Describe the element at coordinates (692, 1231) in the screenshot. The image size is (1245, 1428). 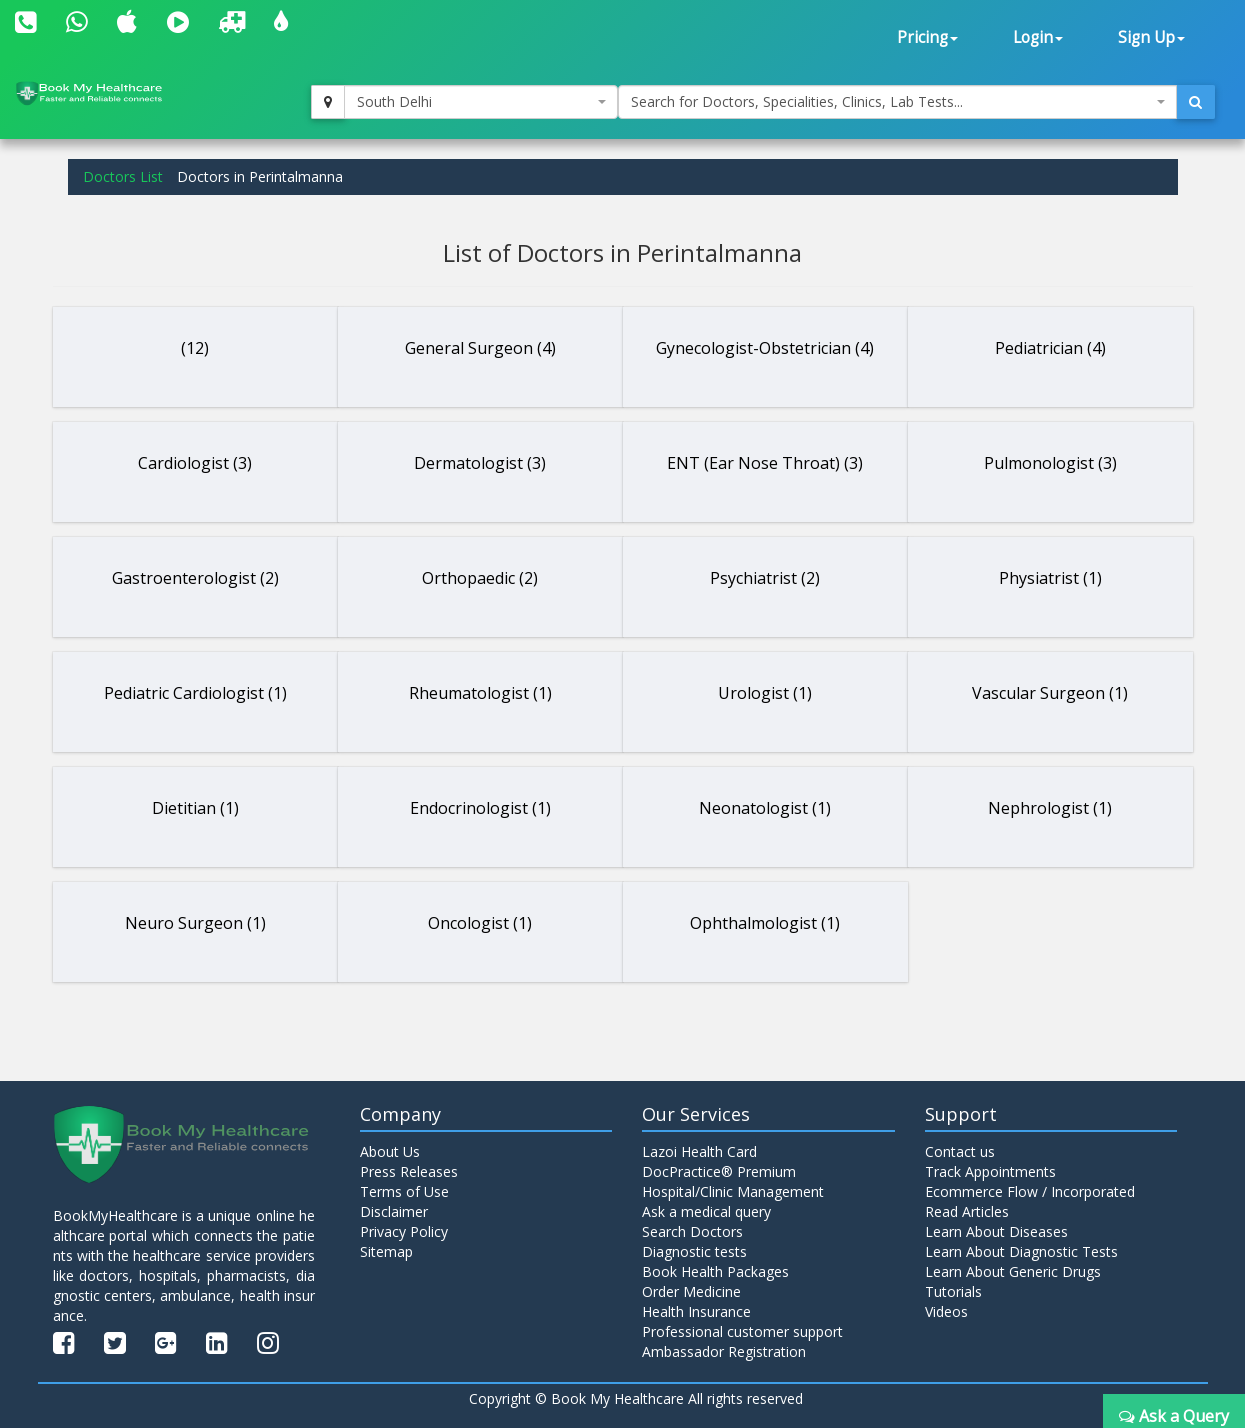
I see `Search Doctors` at that location.